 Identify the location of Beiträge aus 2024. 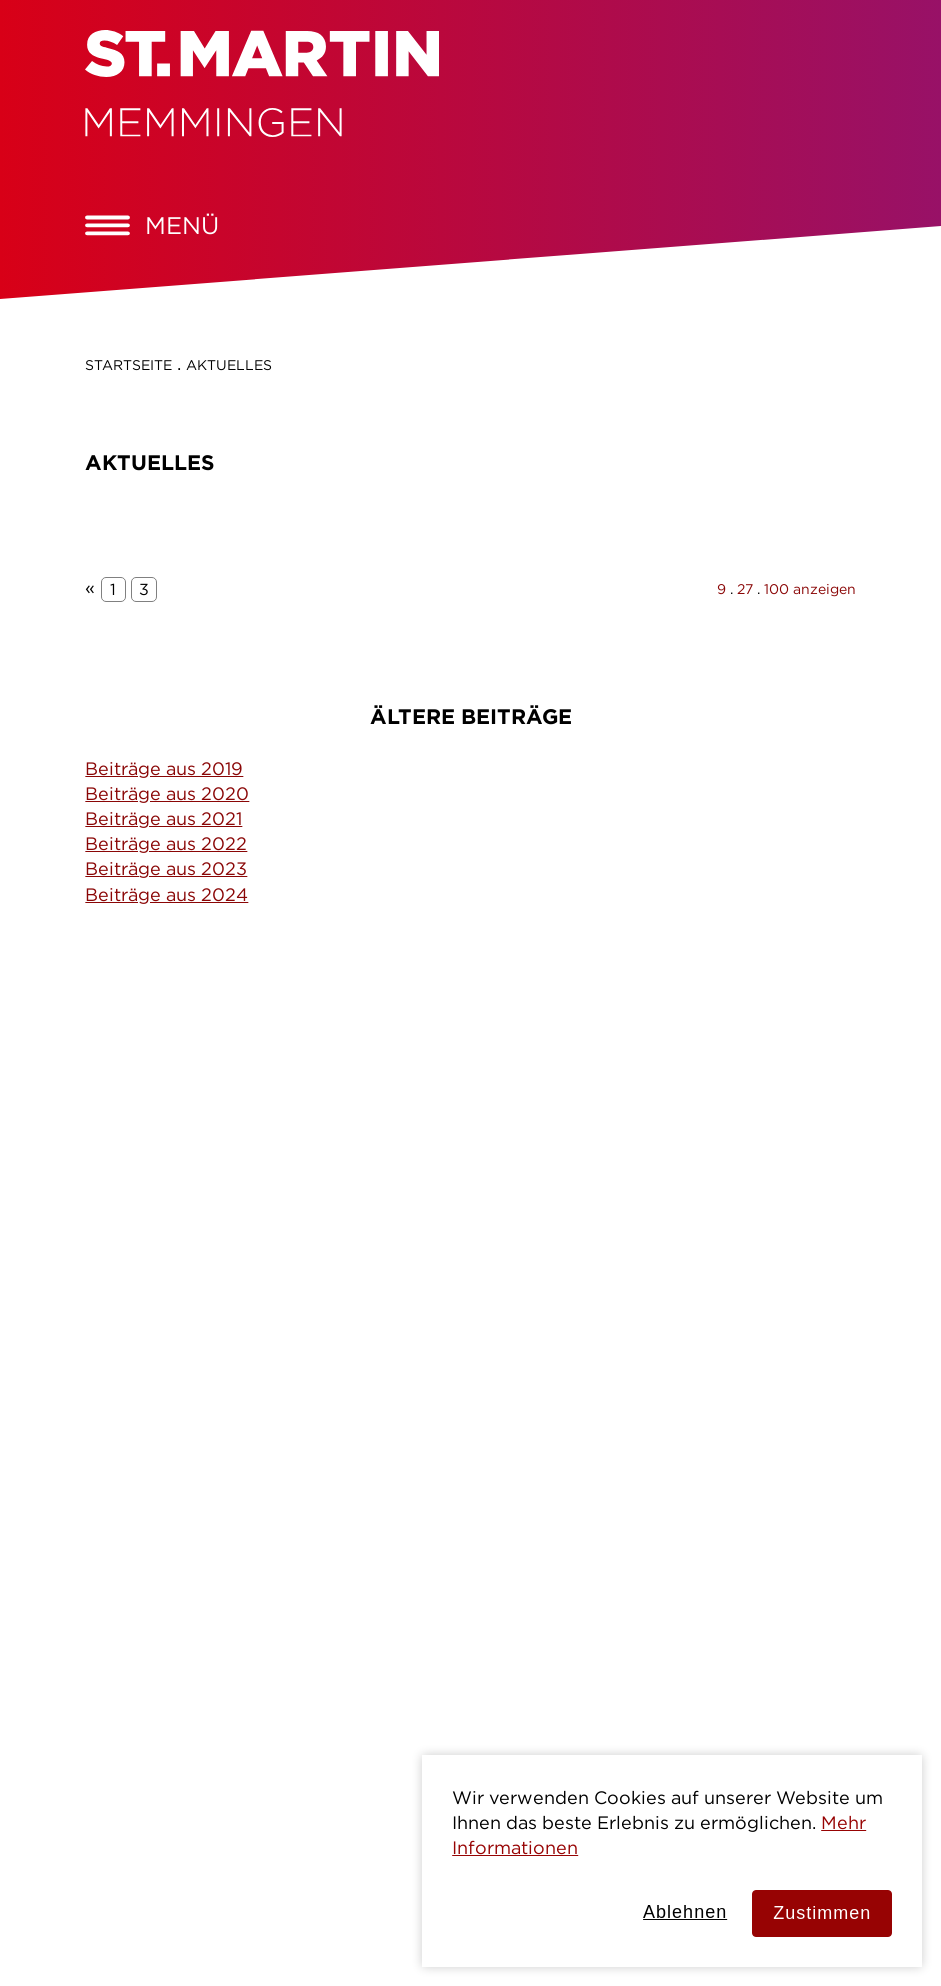
(166, 894).